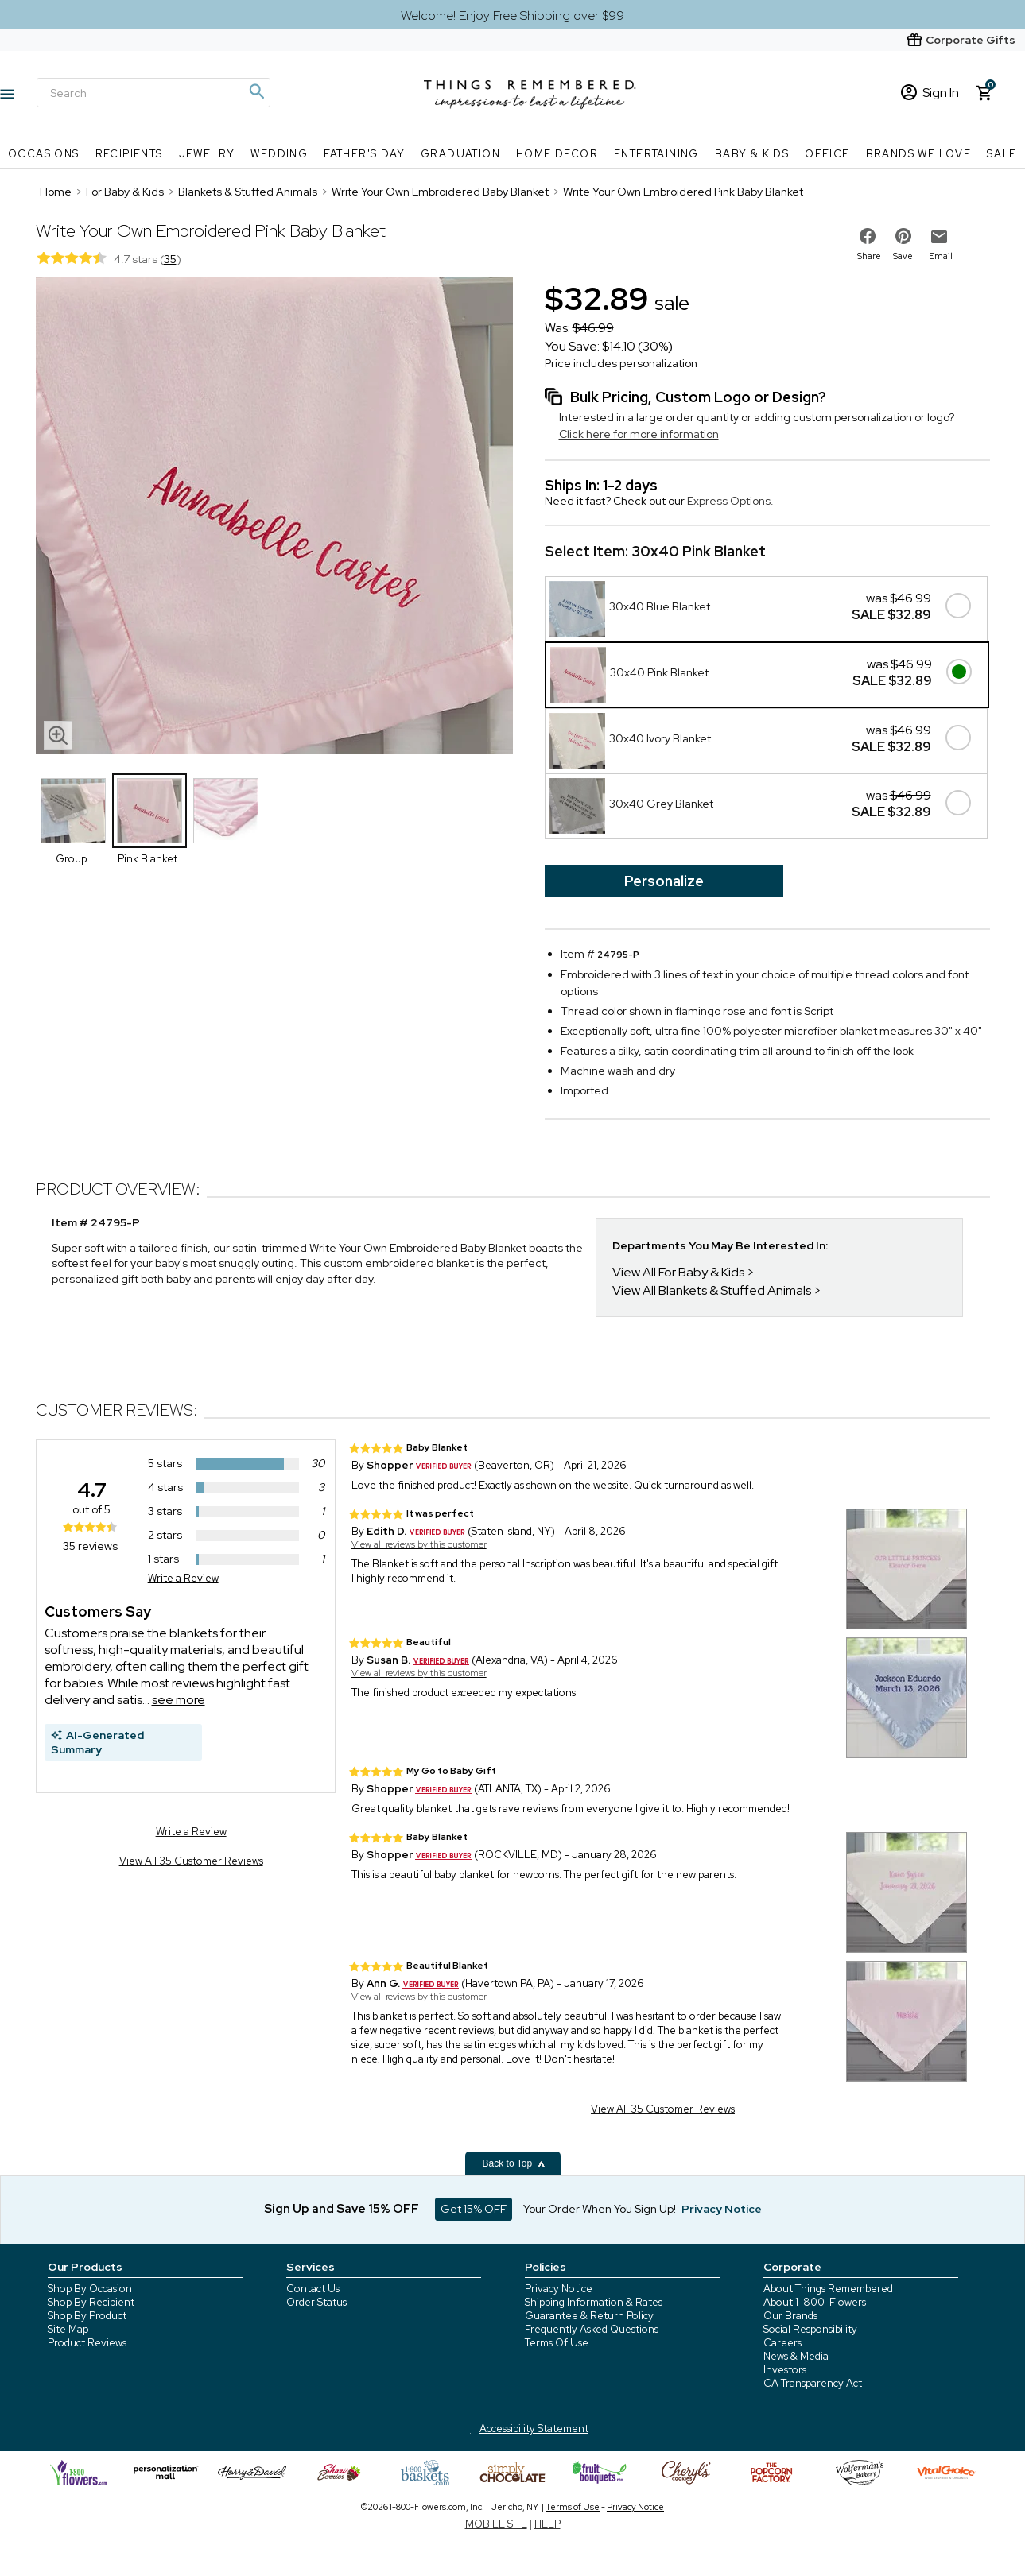  Describe the element at coordinates (664, 881) in the screenshot. I see `Personalize` at that location.